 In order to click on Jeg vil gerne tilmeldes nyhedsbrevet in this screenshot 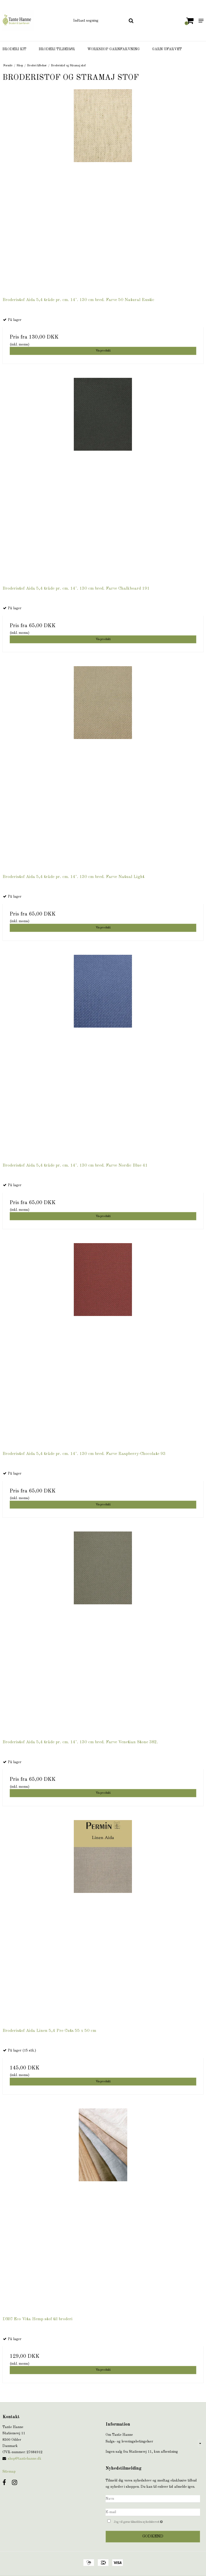, I will do `click(151, 2521)`.